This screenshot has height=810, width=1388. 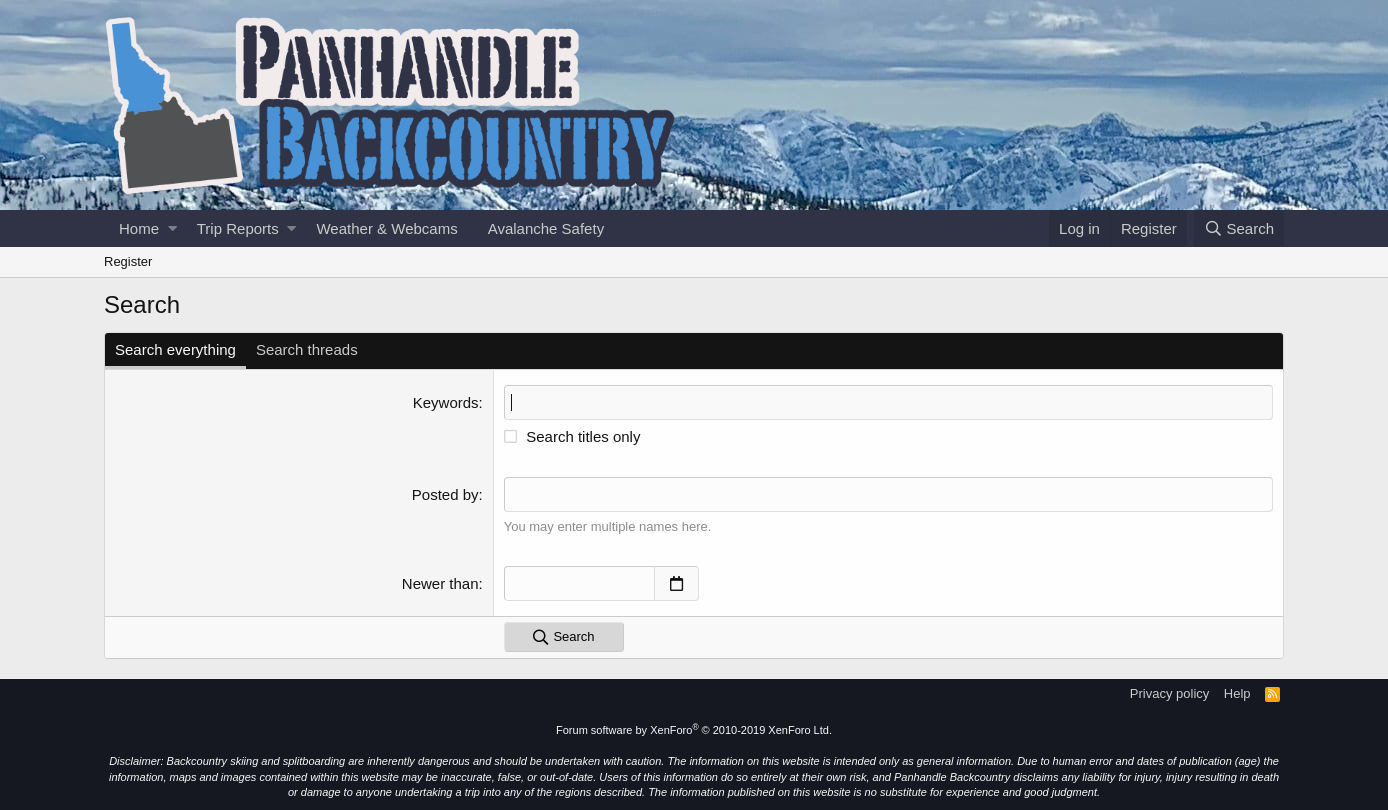 What do you see at coordinates (1239, 228) in the screenshot?
I see `[Search]` at bounding box center [1239, 228].